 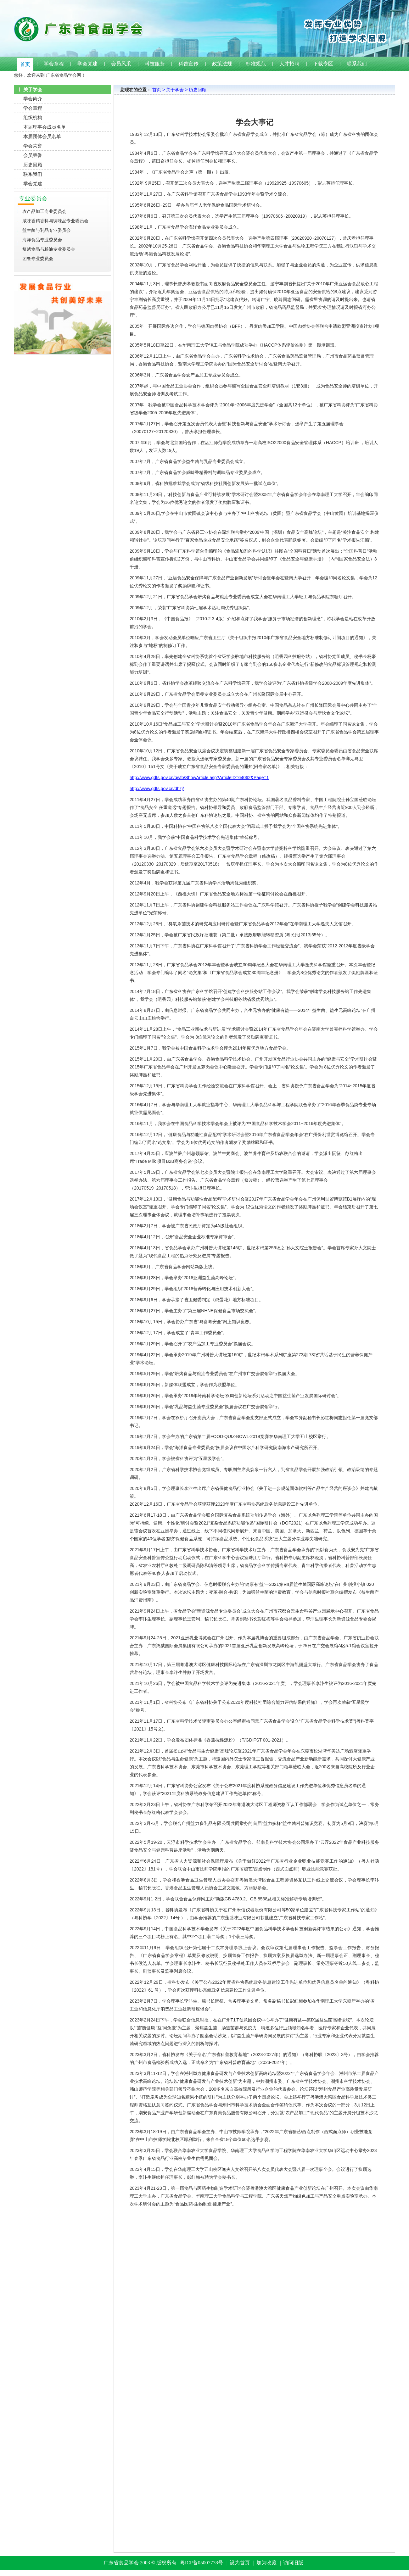 What do you see at coordinates (188, 63) in the screenshot?
I see `科普宣传` at bounding box center [188, 63].